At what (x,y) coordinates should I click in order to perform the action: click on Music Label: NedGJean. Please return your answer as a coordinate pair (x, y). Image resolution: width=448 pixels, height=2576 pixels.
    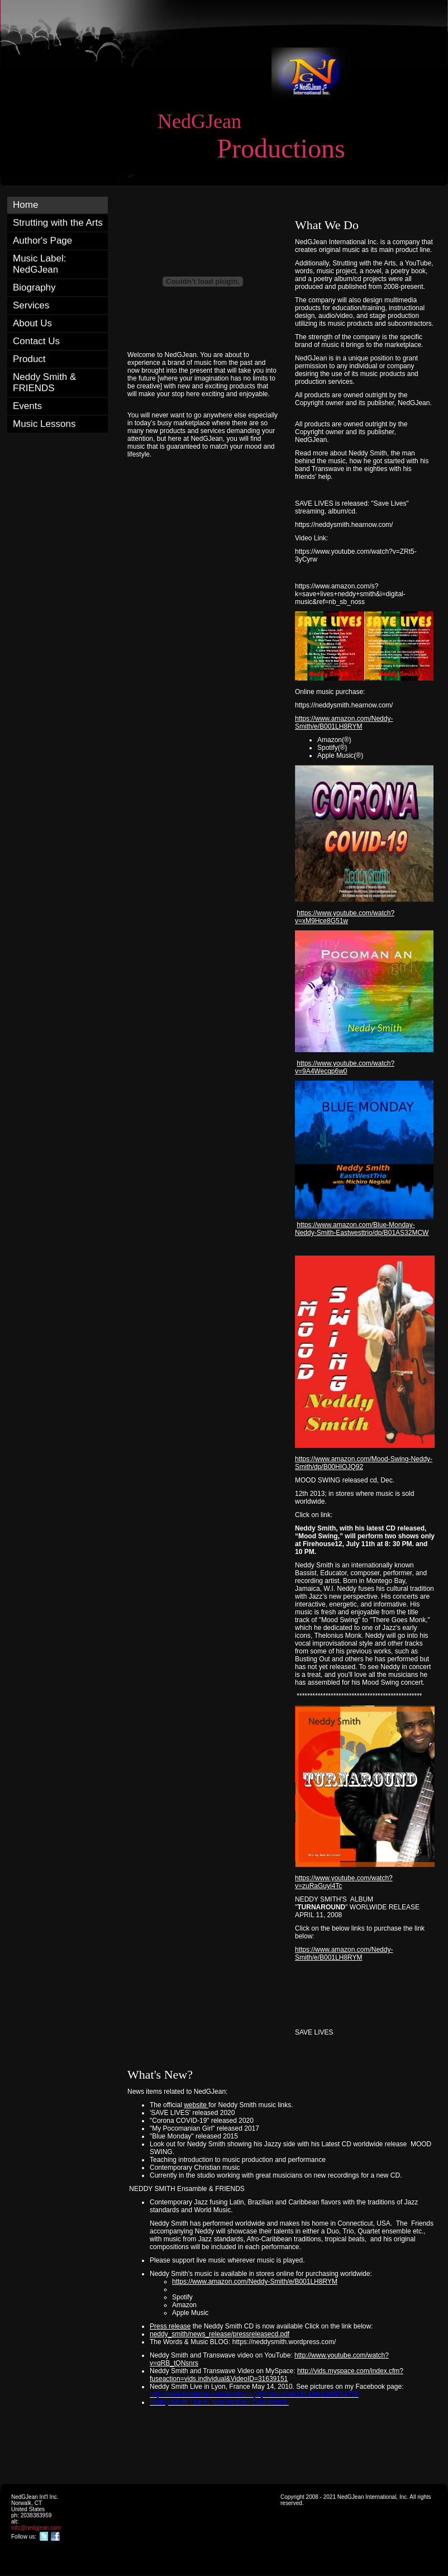
    Looking at the image, I should click on (39, 264).